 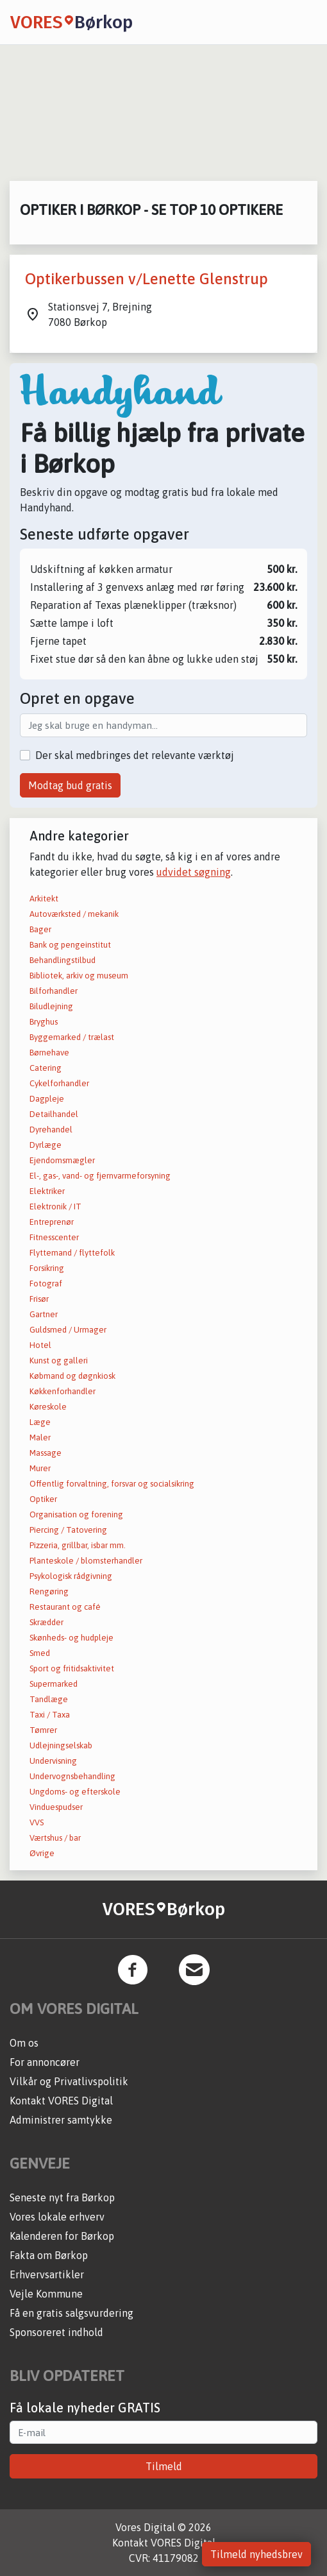 What do you see at coordinates (40, 1437) in the screenshot?
I see `Maler` at bounding box center [40, 1437].